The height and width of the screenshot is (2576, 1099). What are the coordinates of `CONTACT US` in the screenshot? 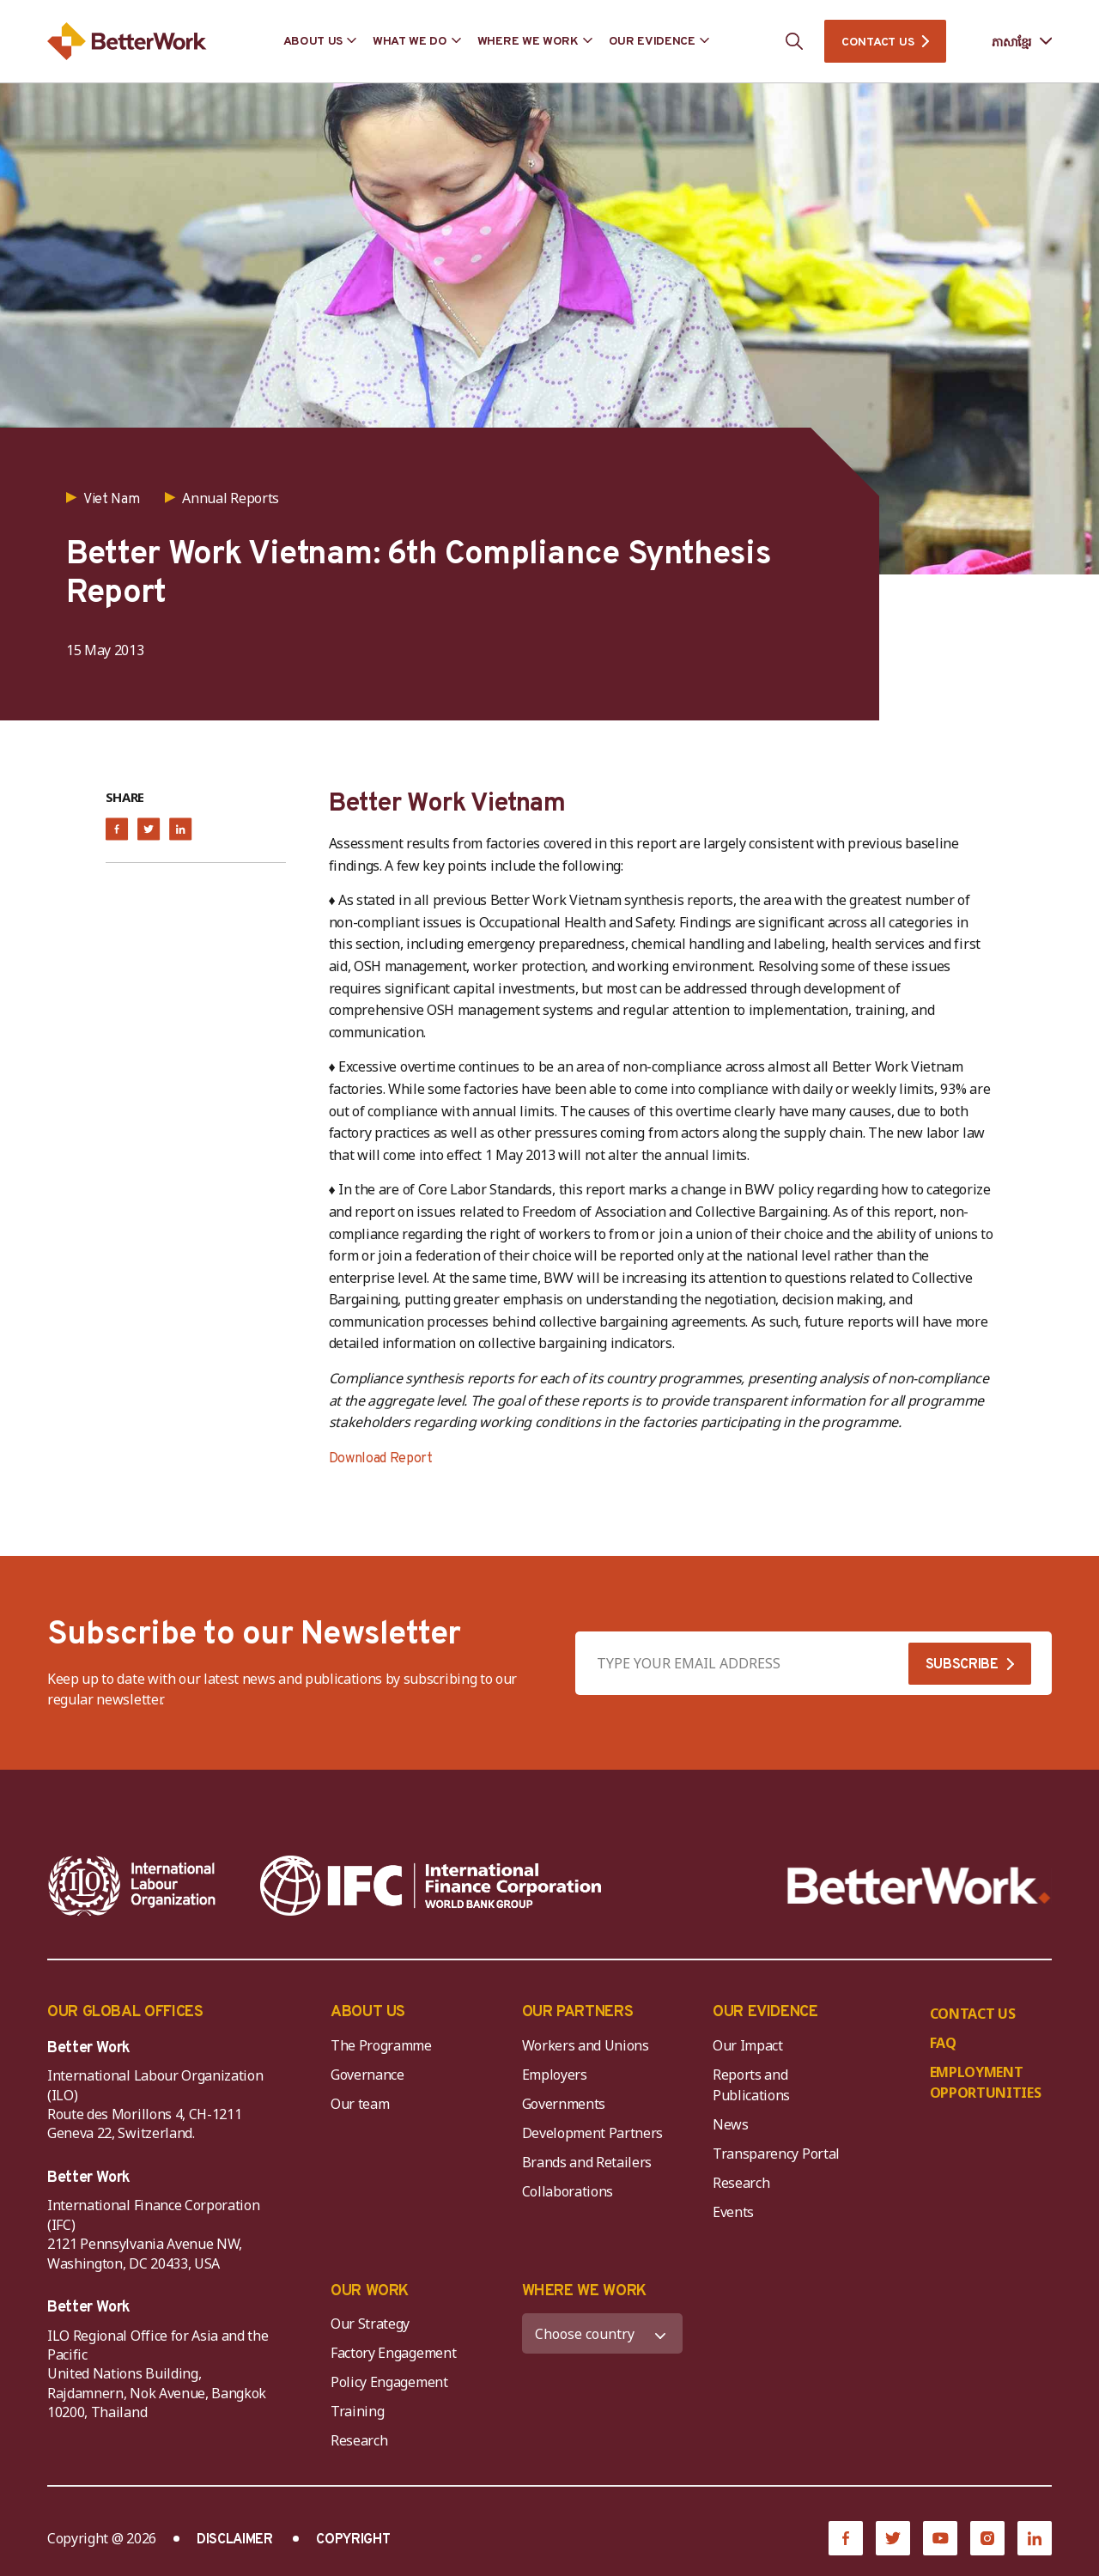 It's located at (877, 42).